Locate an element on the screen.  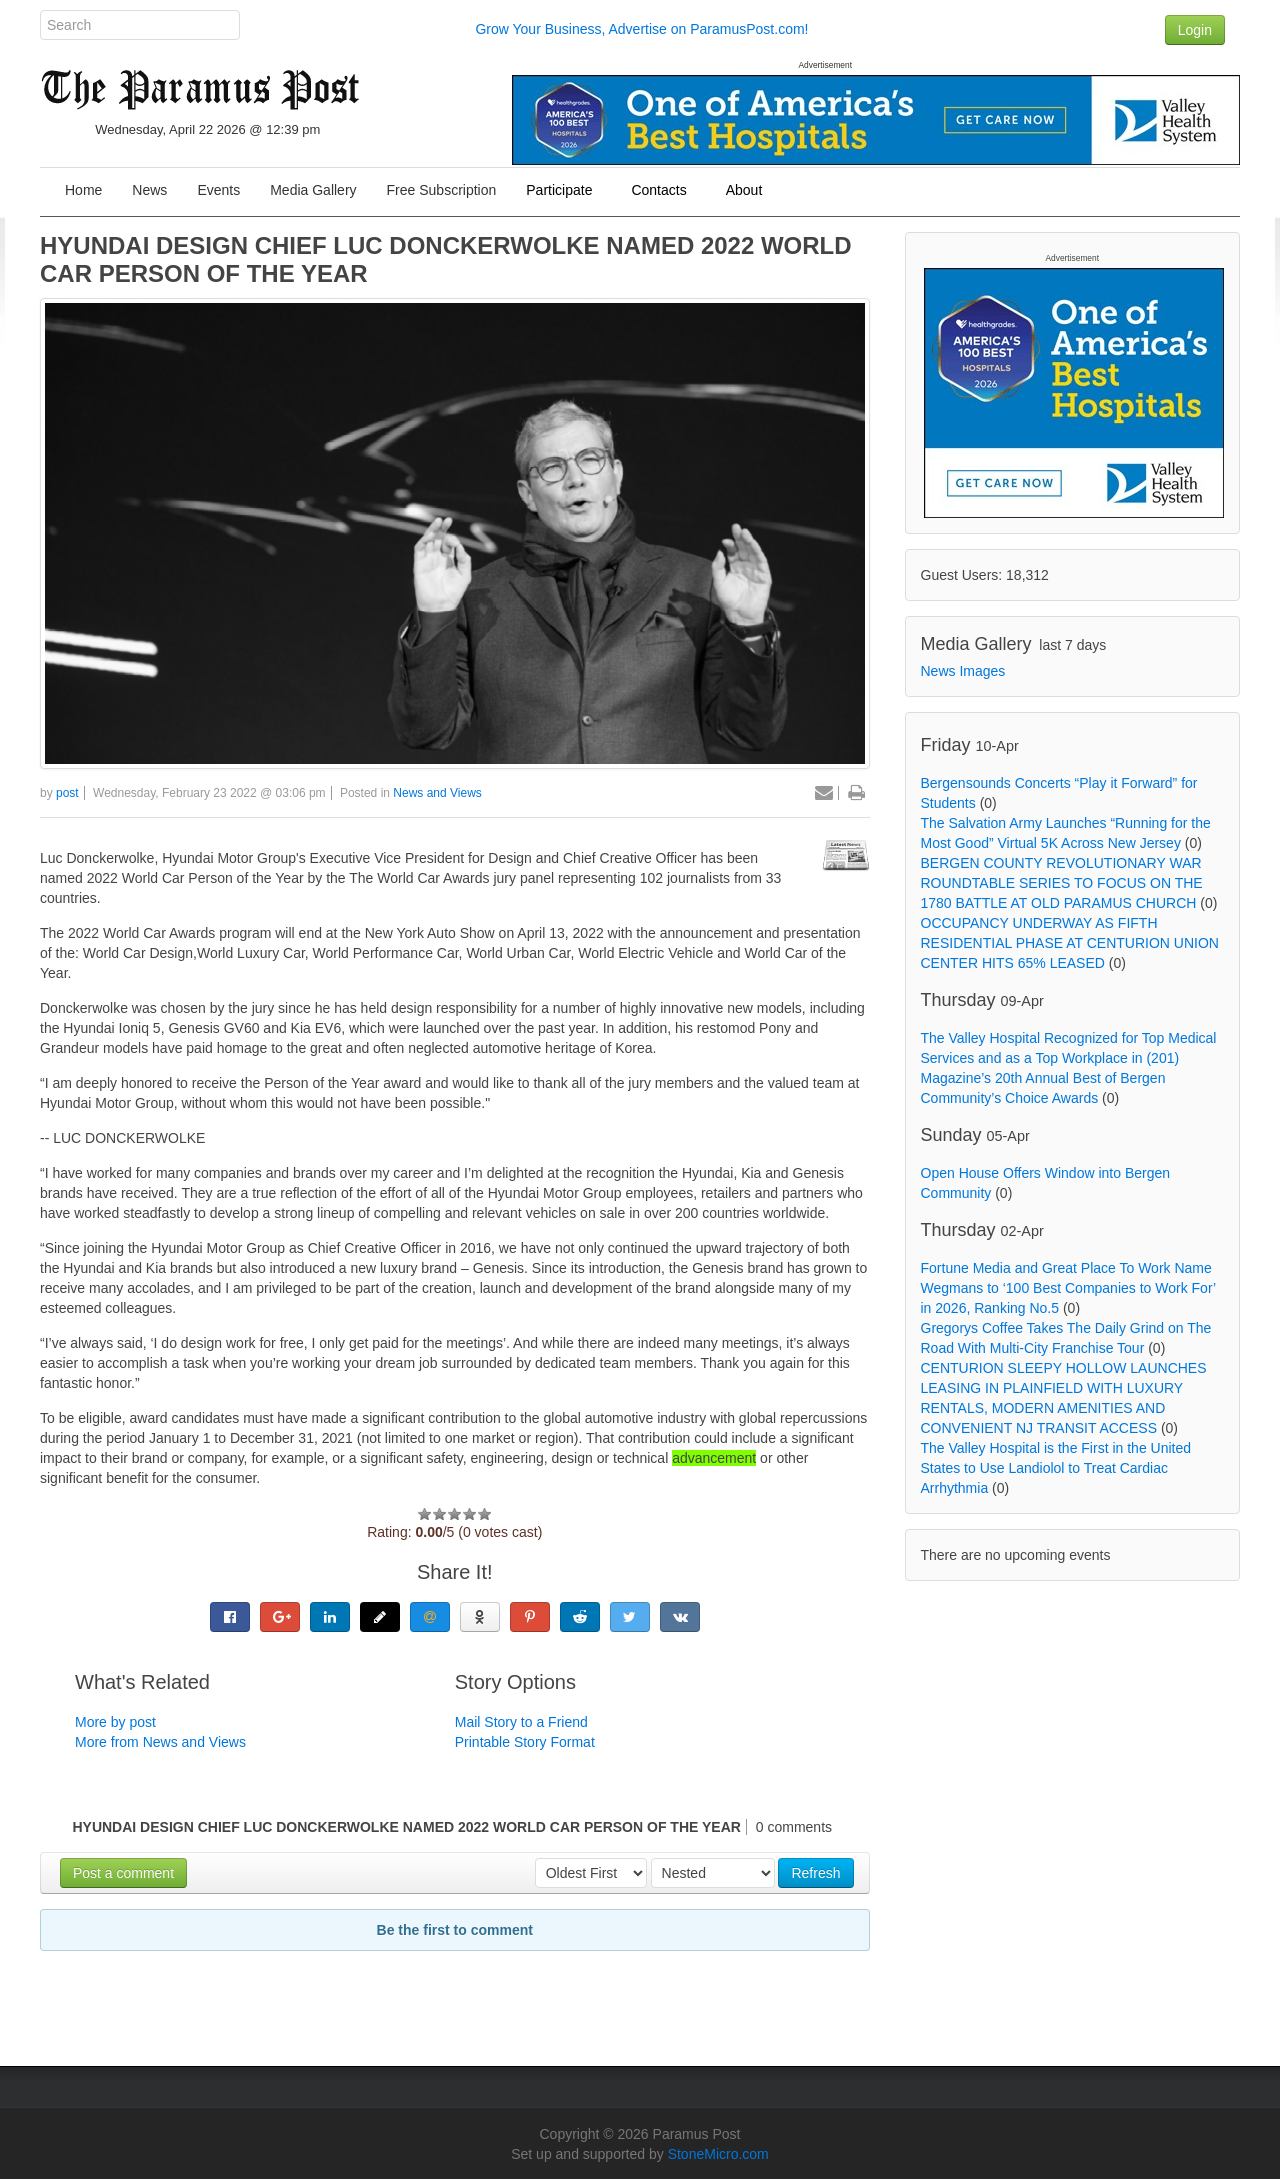
Refresh is located at coordinates (815, 1873).